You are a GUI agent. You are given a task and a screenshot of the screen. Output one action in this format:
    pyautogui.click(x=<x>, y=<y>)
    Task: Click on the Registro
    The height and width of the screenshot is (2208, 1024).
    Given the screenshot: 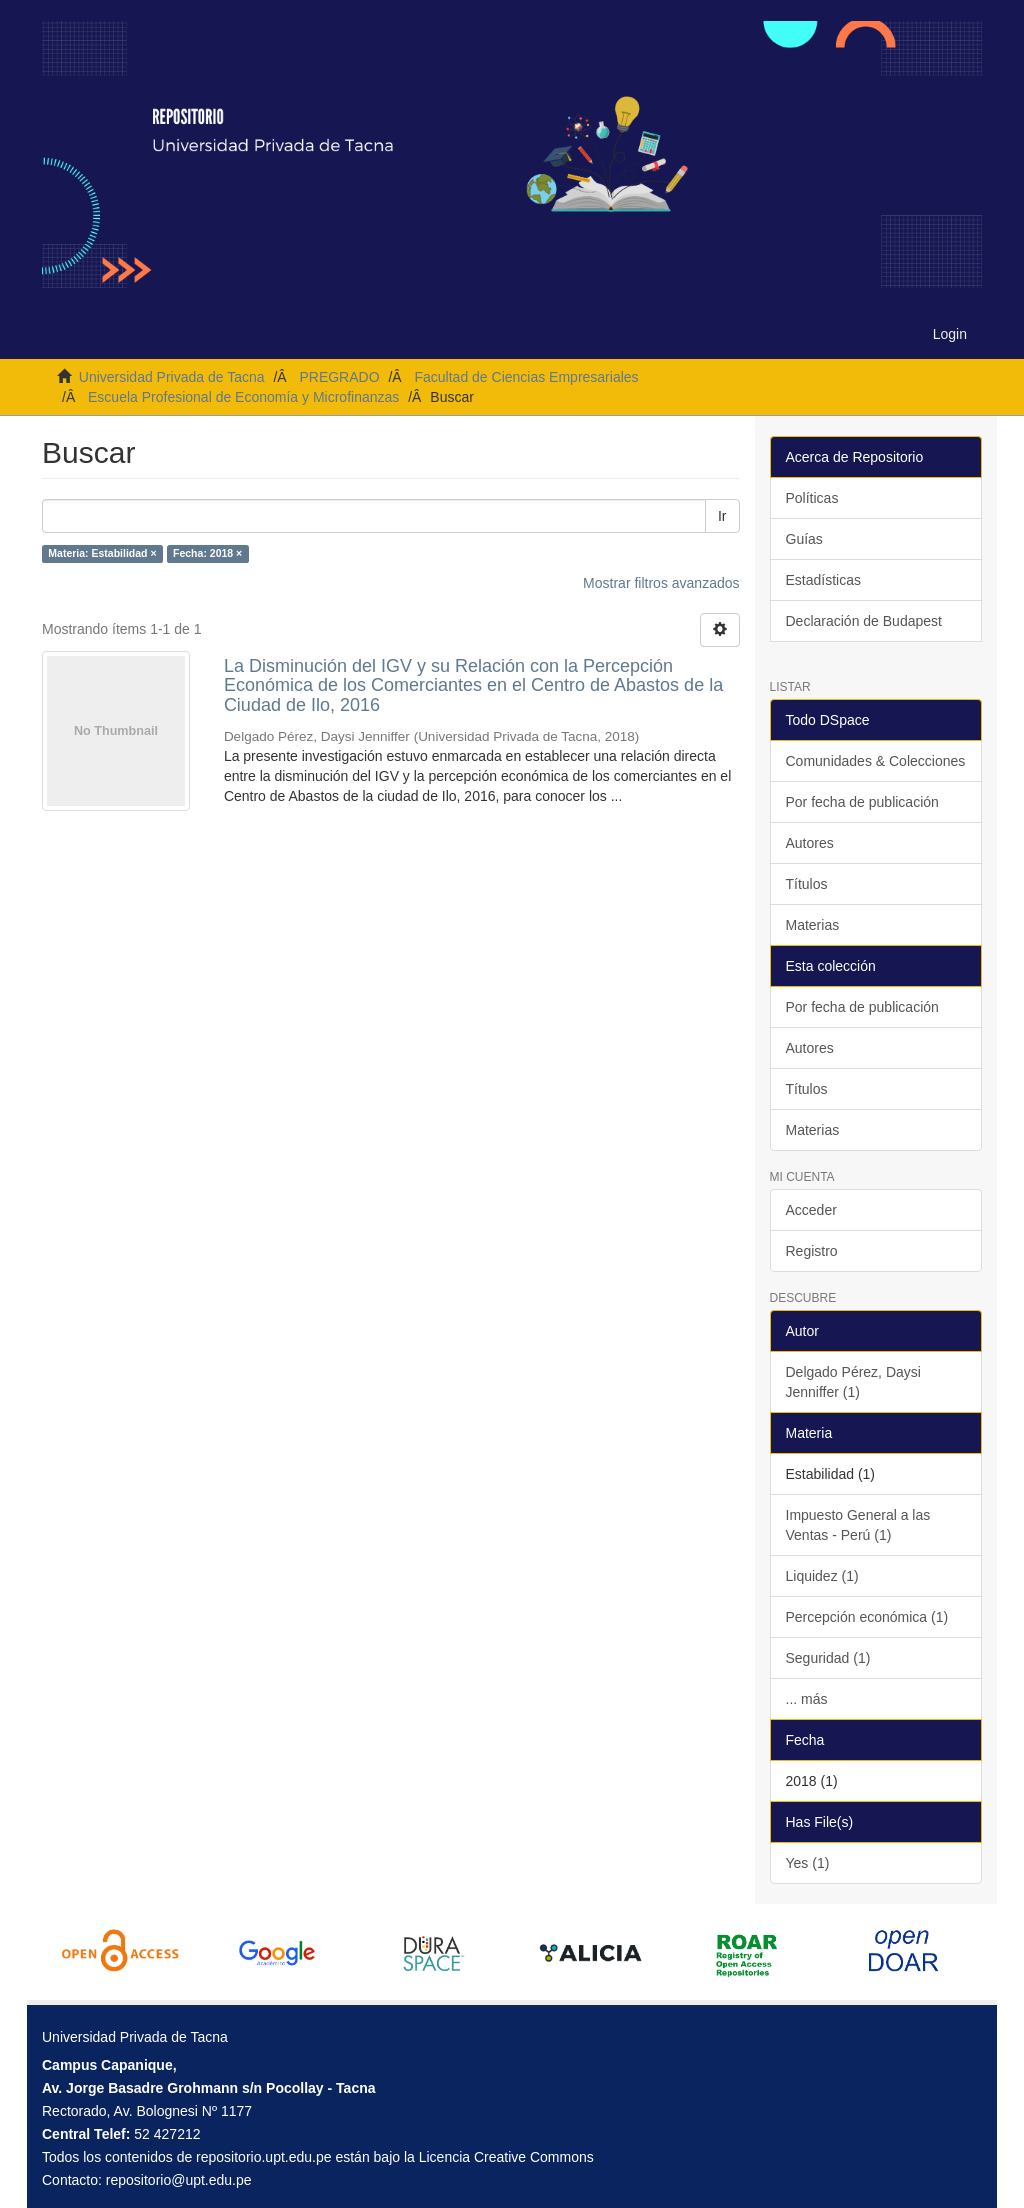 What is the action you would take?
    pyautogui.click(x=812, y=1251)
    